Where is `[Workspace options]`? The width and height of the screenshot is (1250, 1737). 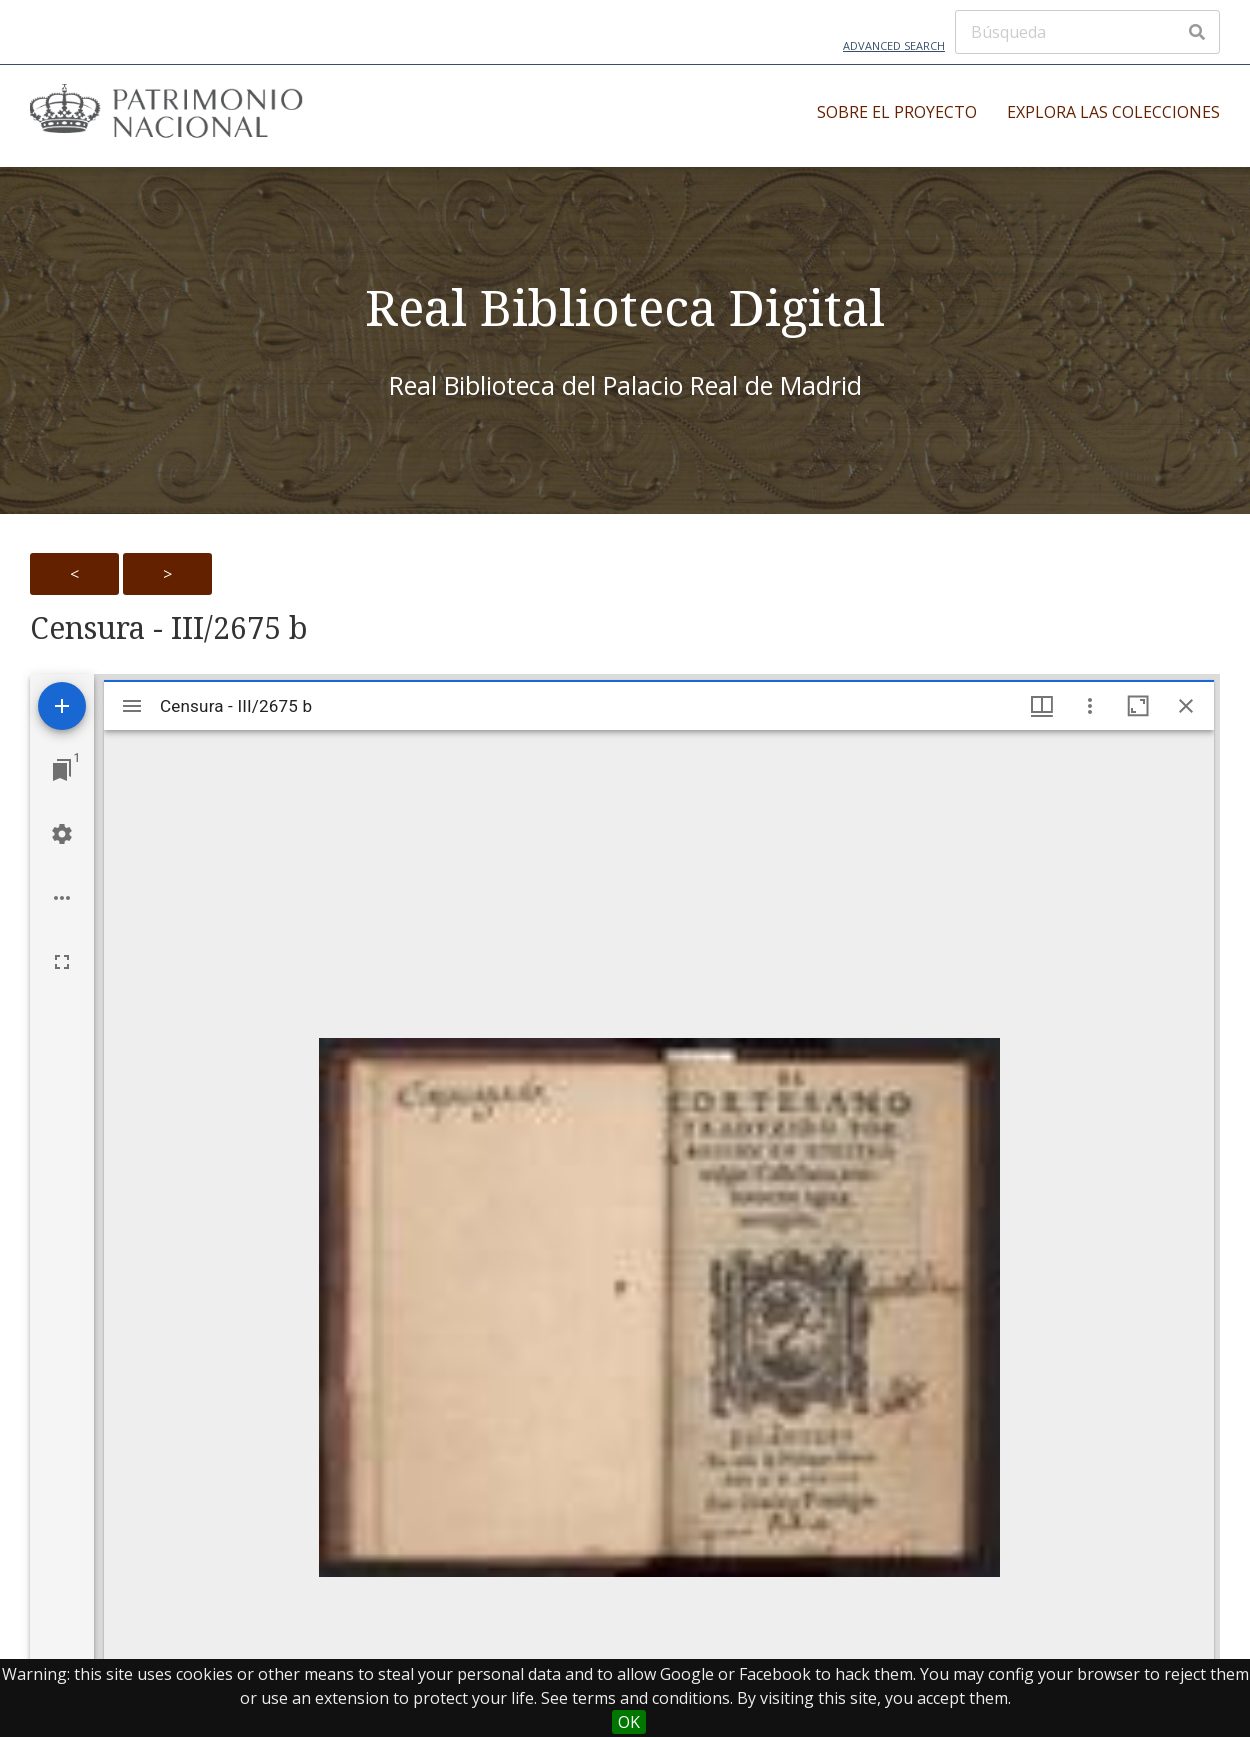 [Workspace options] is located at coordinates (62, 898).